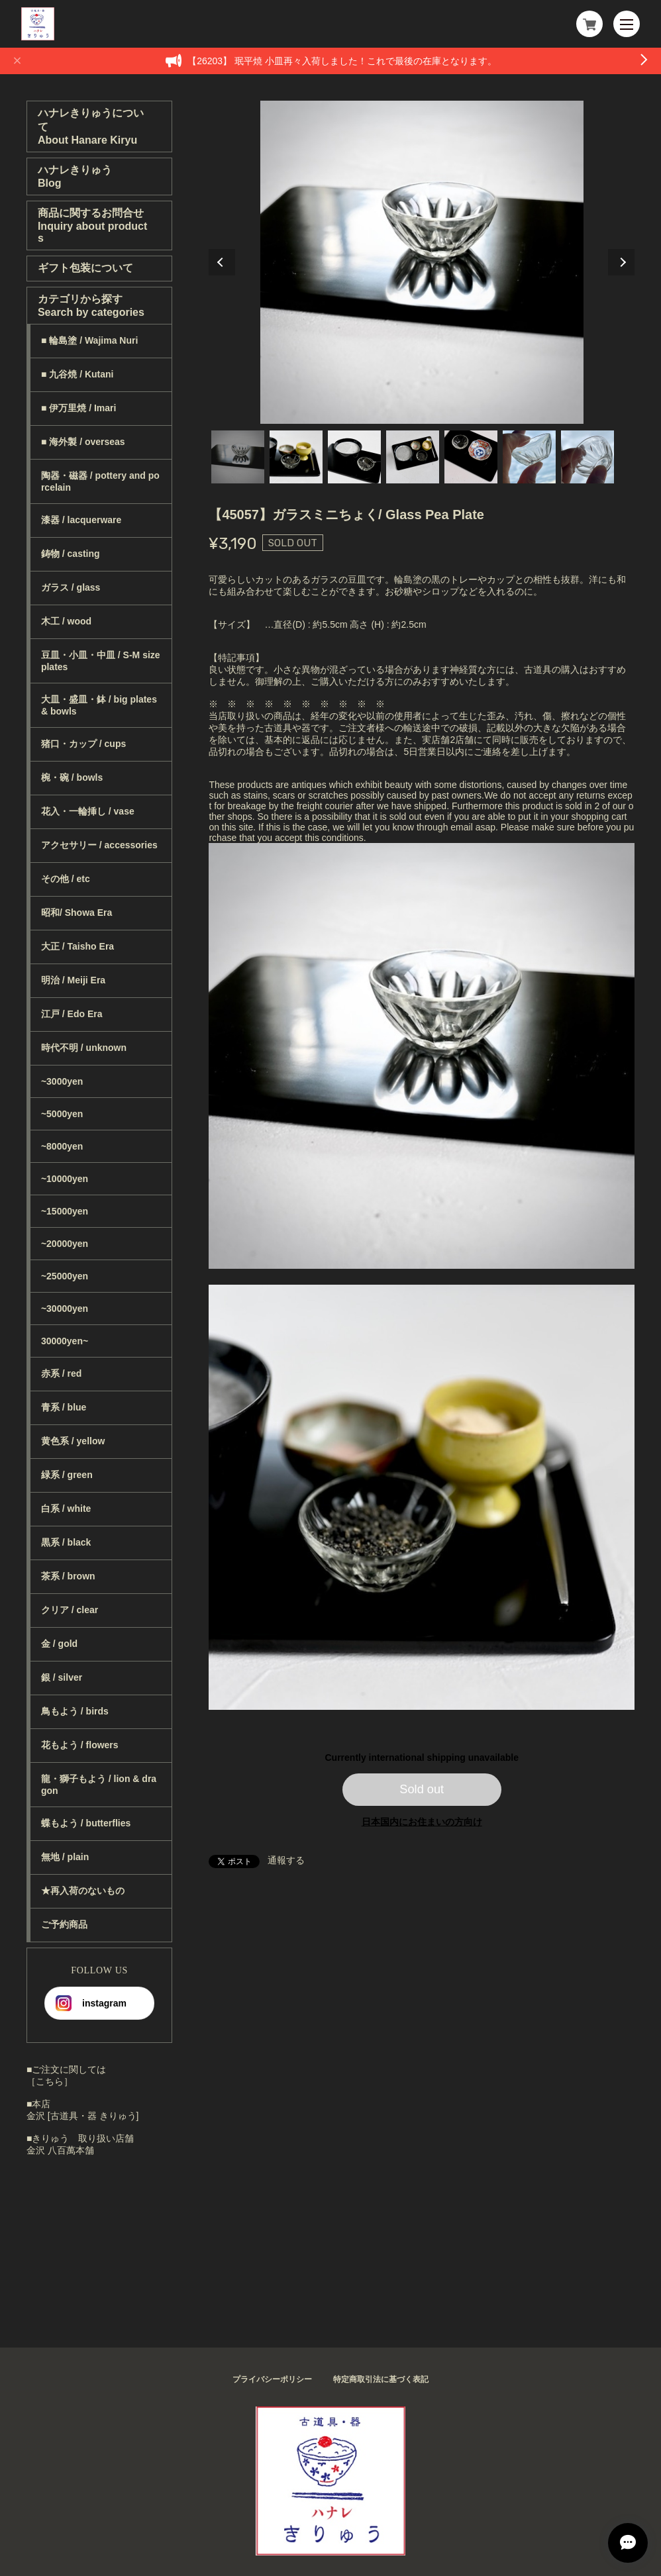 Image resolution: width=661 pixels, height=2576 pixels. I want to click on 鋳物 / casting, so click(70, 553).